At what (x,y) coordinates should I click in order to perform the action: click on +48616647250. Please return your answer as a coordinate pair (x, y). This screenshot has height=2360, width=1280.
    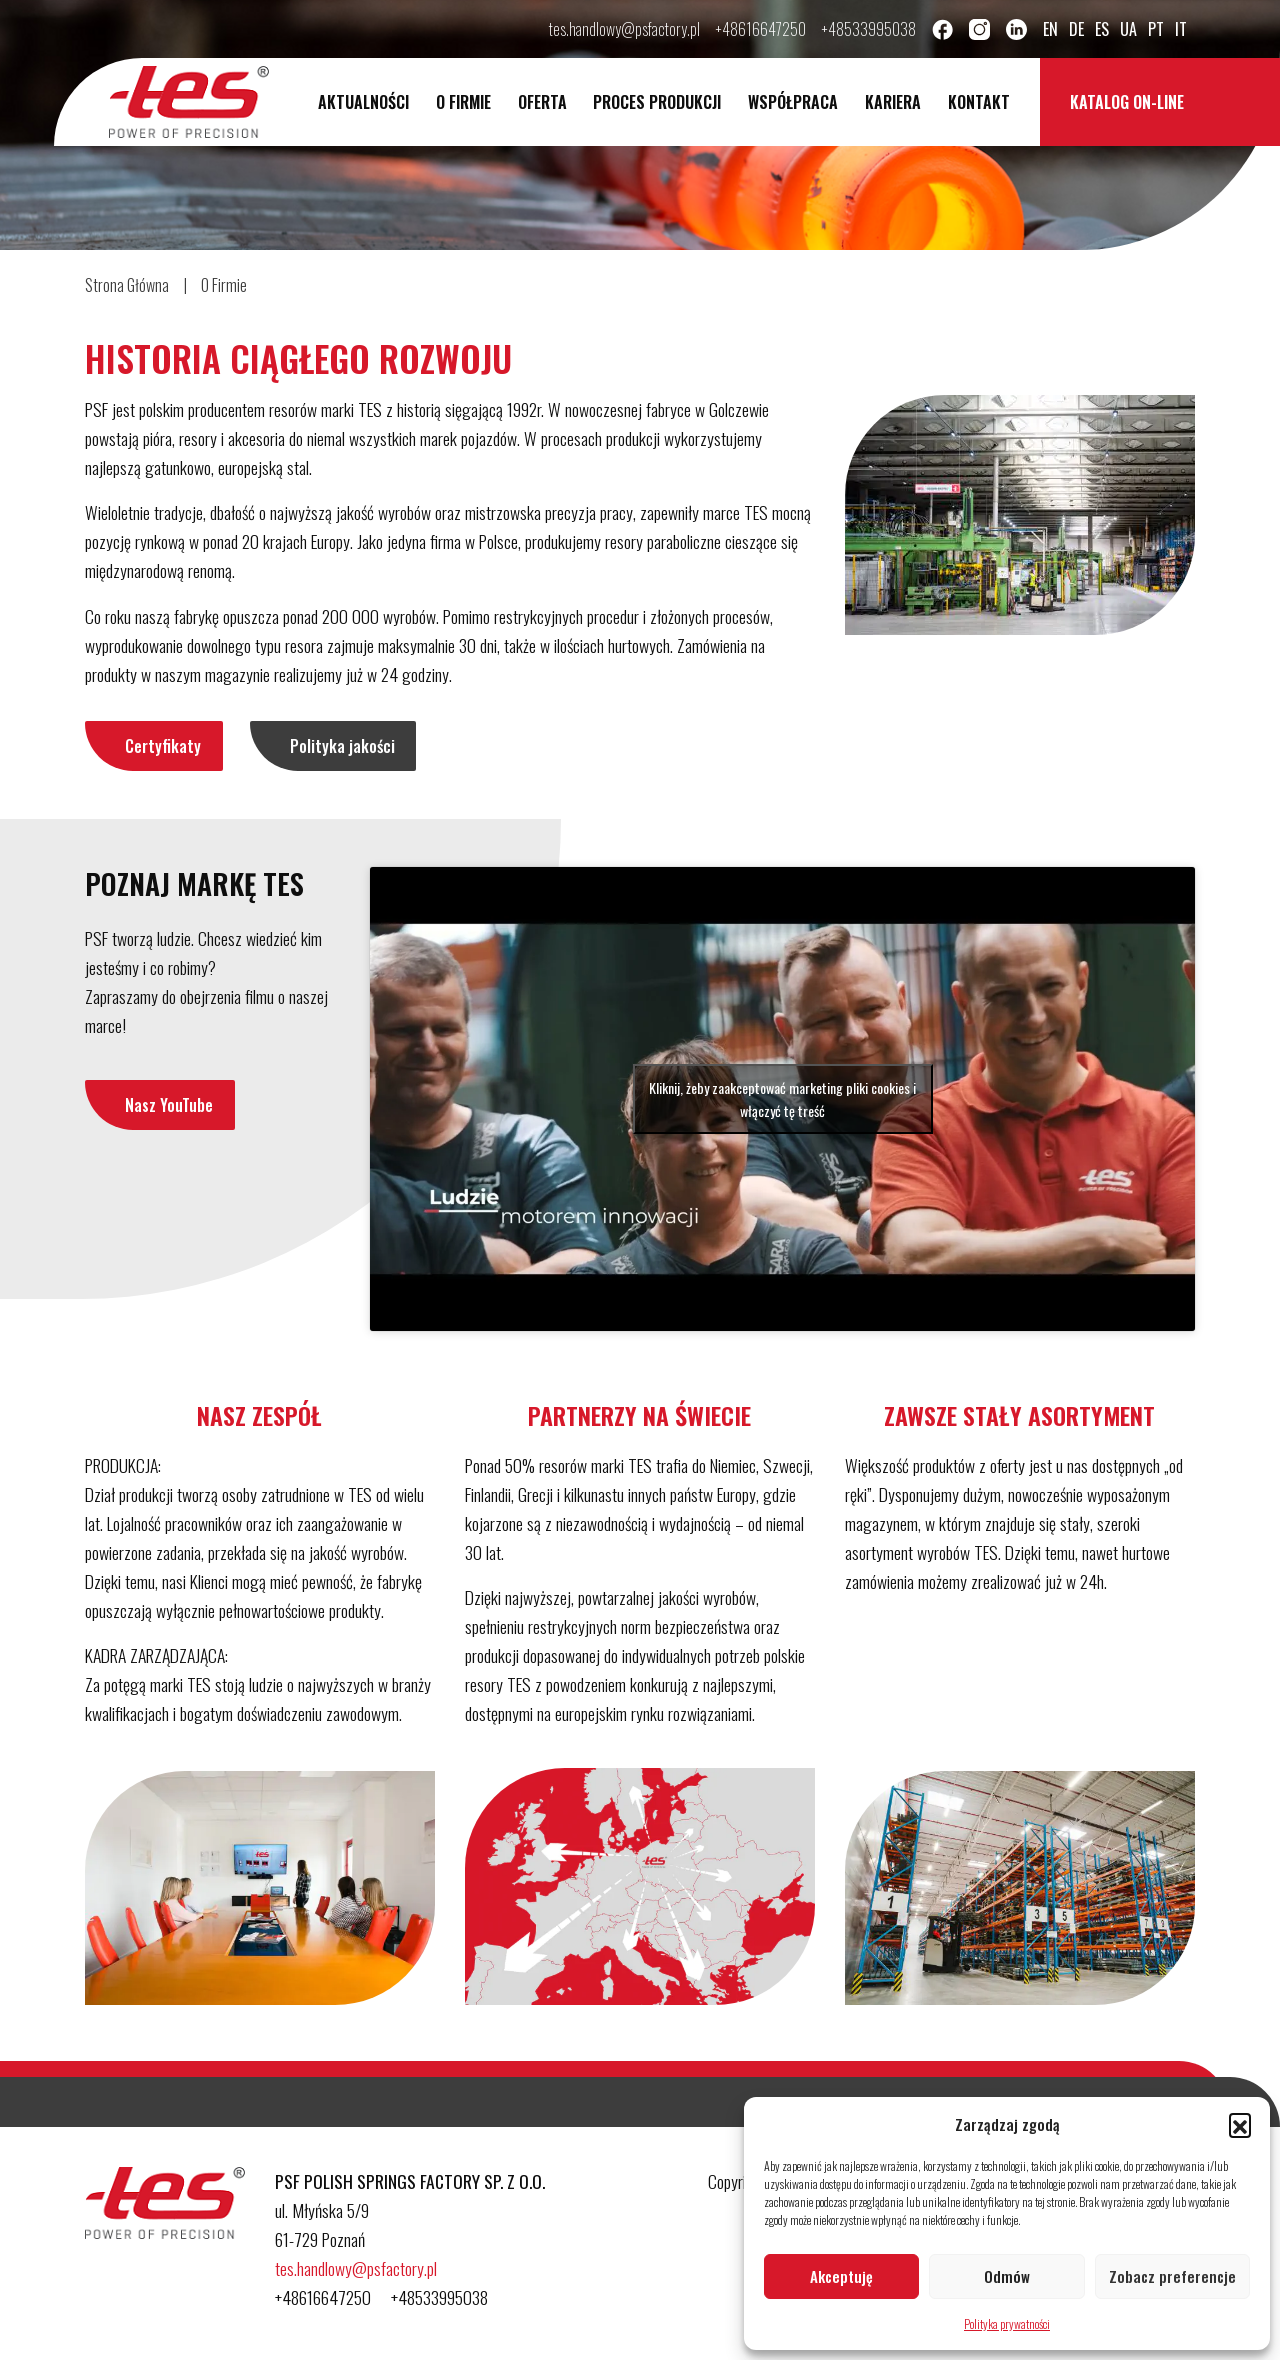
    Looking at the image, I should click on (761, 29).